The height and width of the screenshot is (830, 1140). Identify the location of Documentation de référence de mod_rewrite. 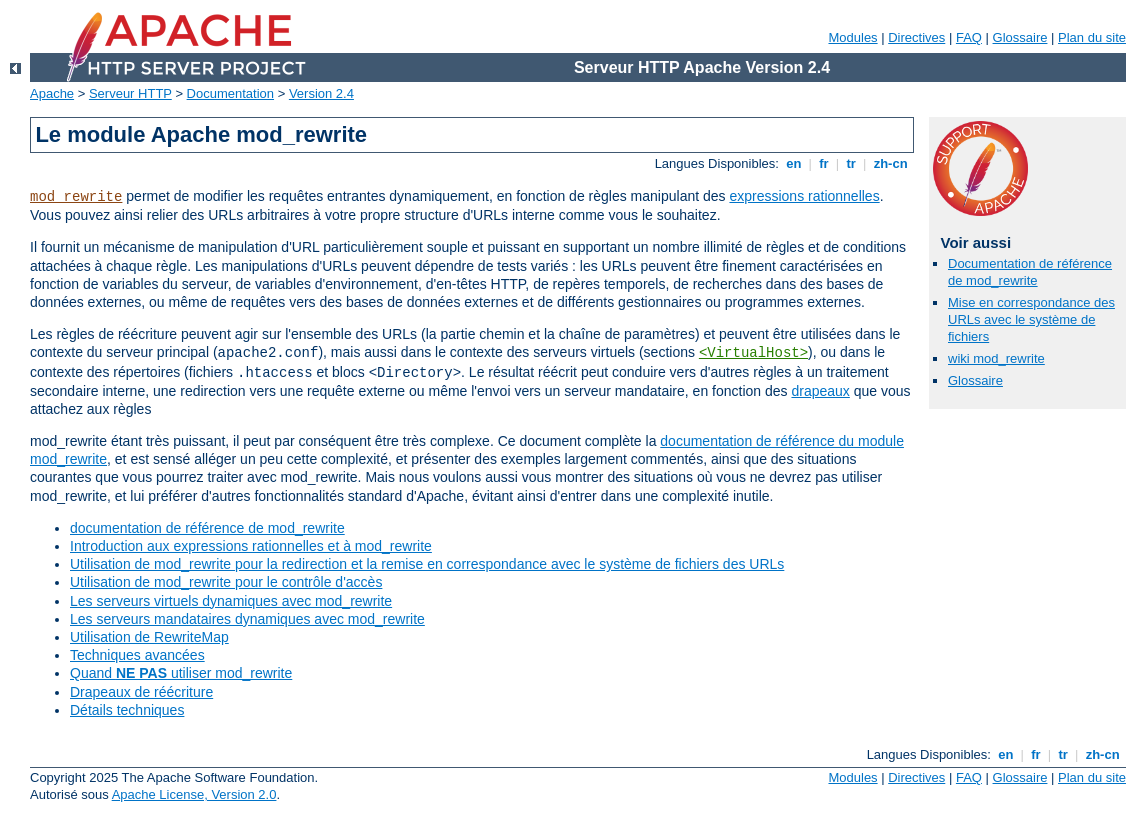
(1030, 272).